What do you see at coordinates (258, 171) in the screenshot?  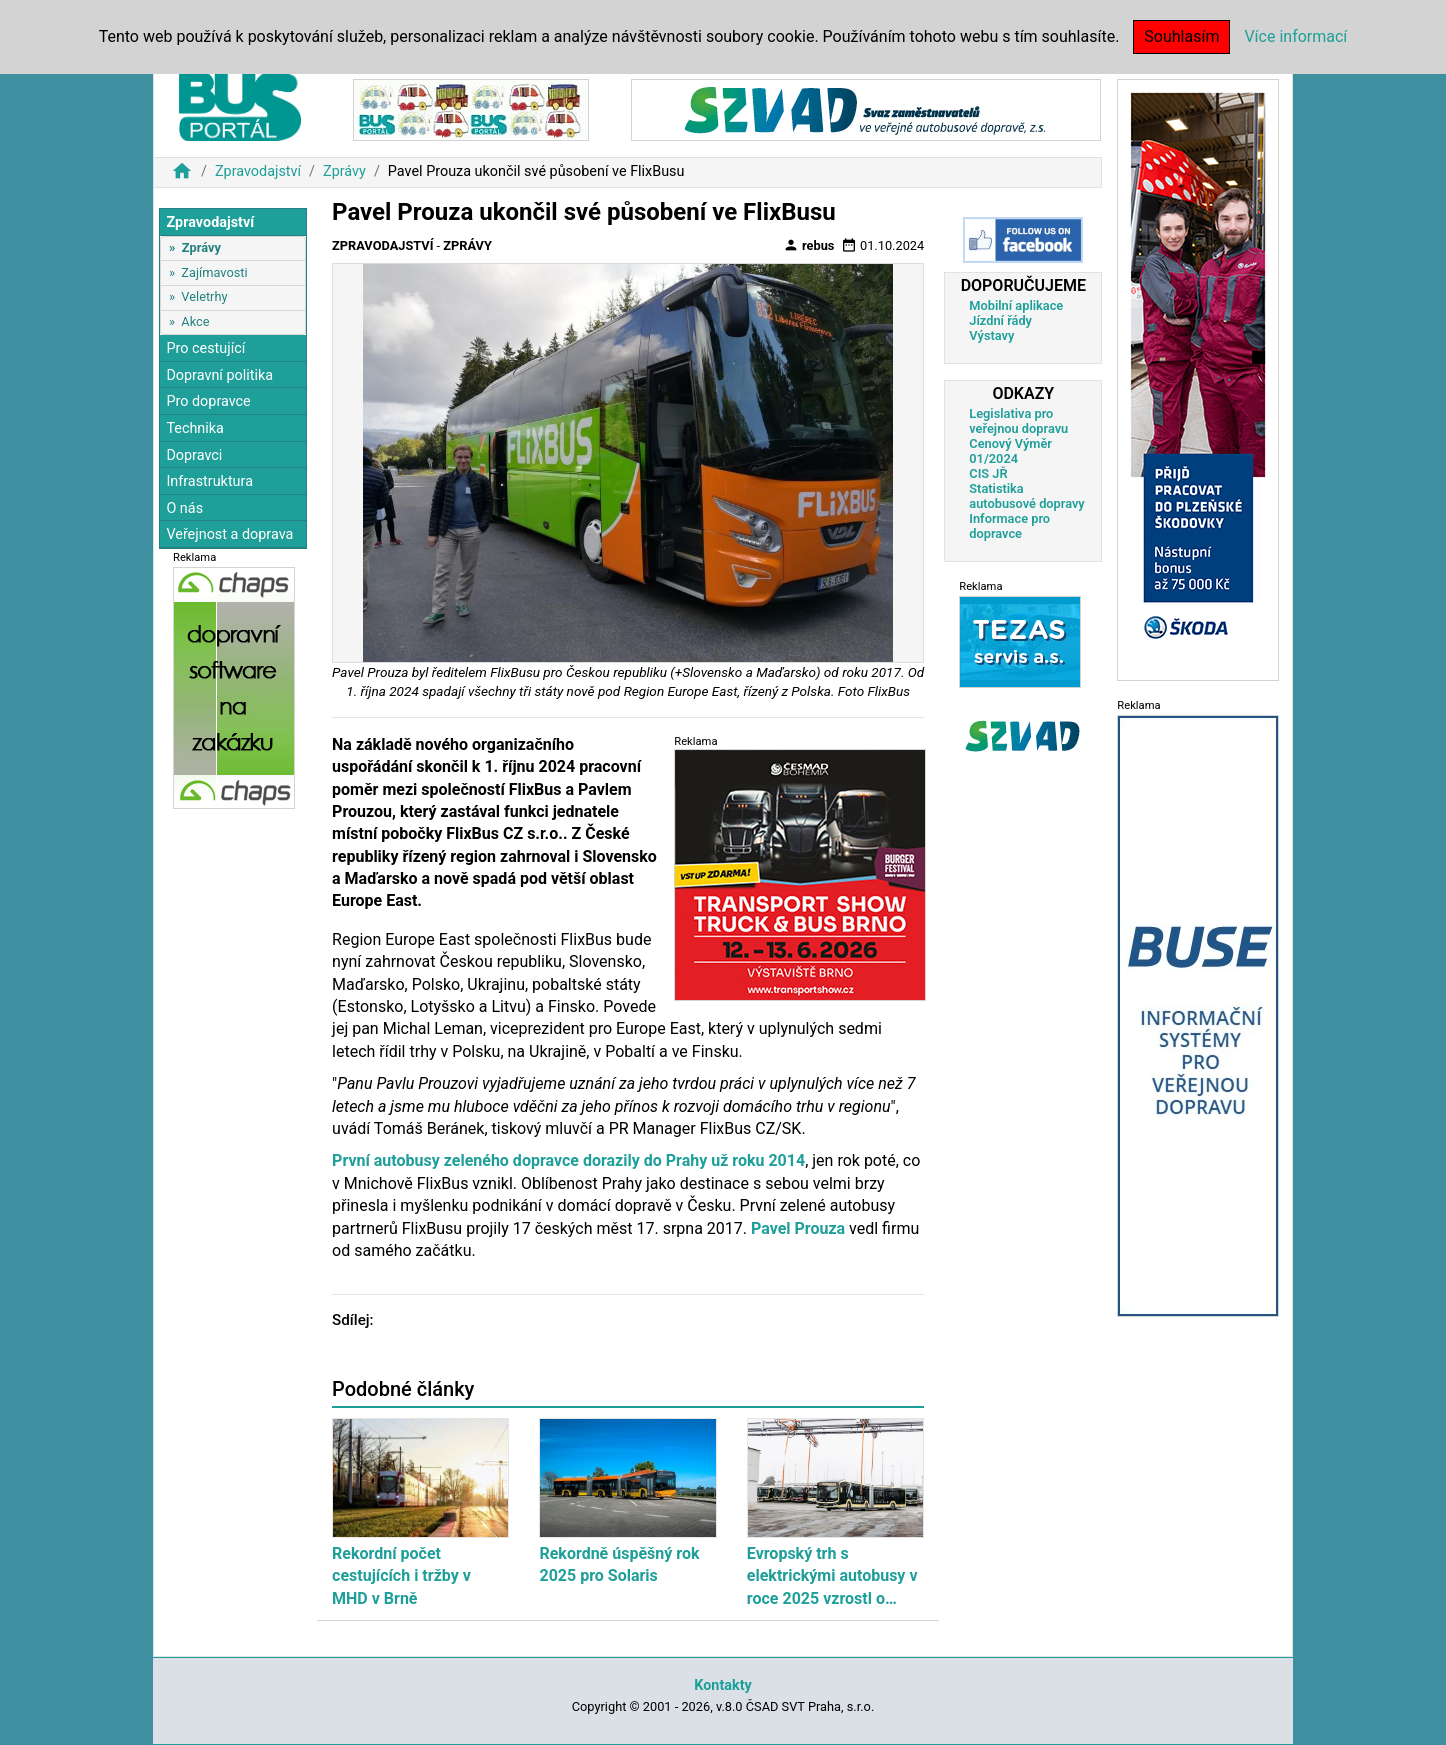 I see `Zpravodajství` at bounding box center [258, 171].